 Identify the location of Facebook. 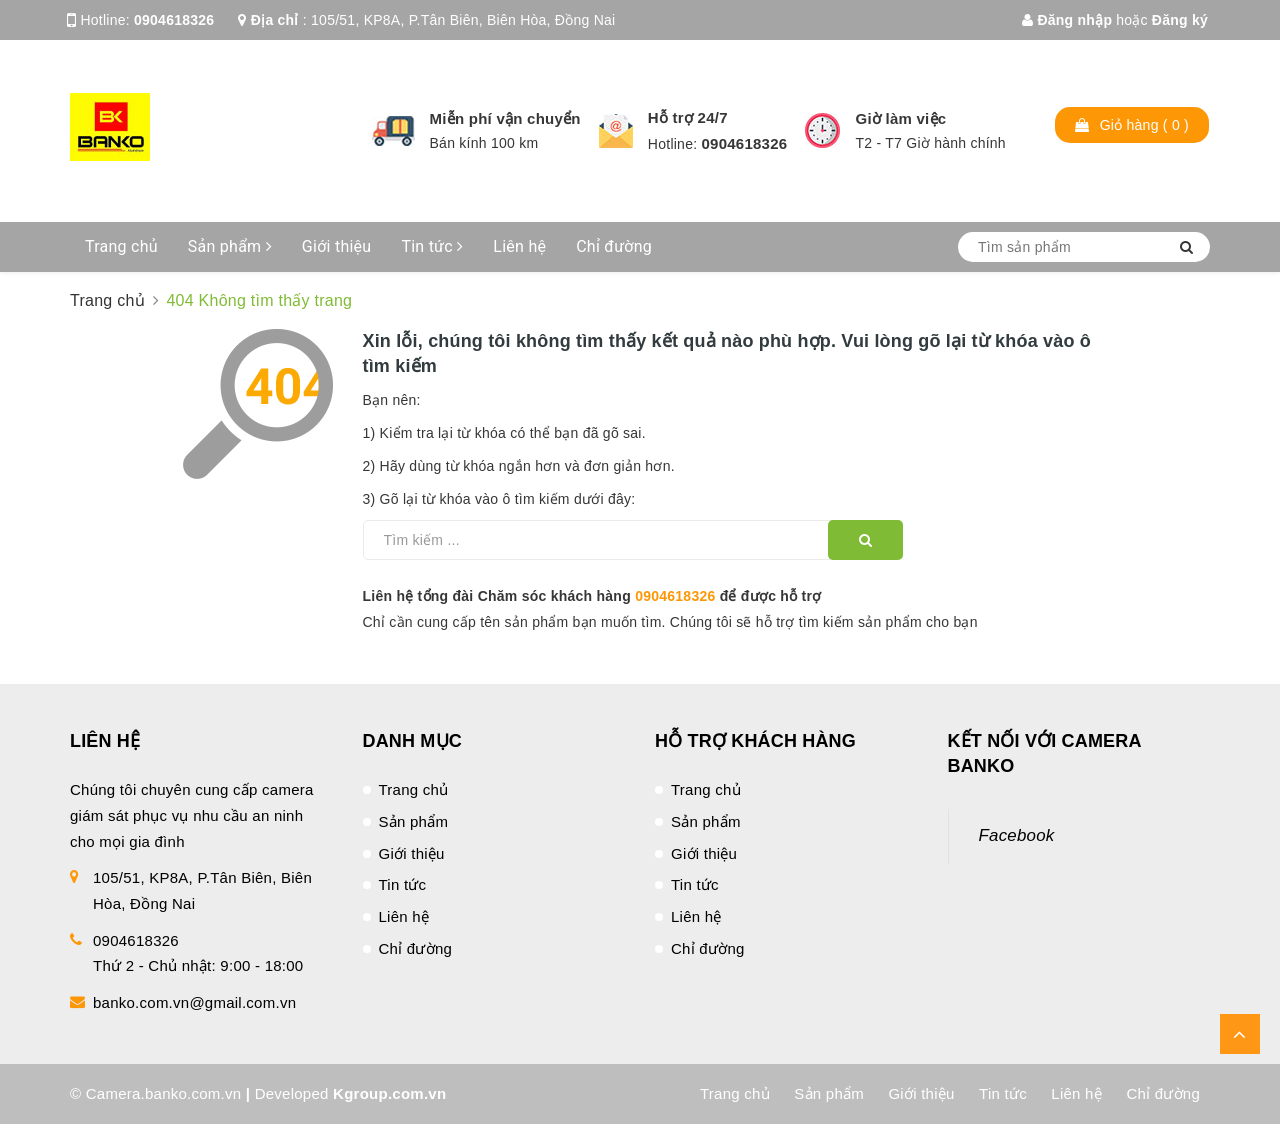
(1017, 835).